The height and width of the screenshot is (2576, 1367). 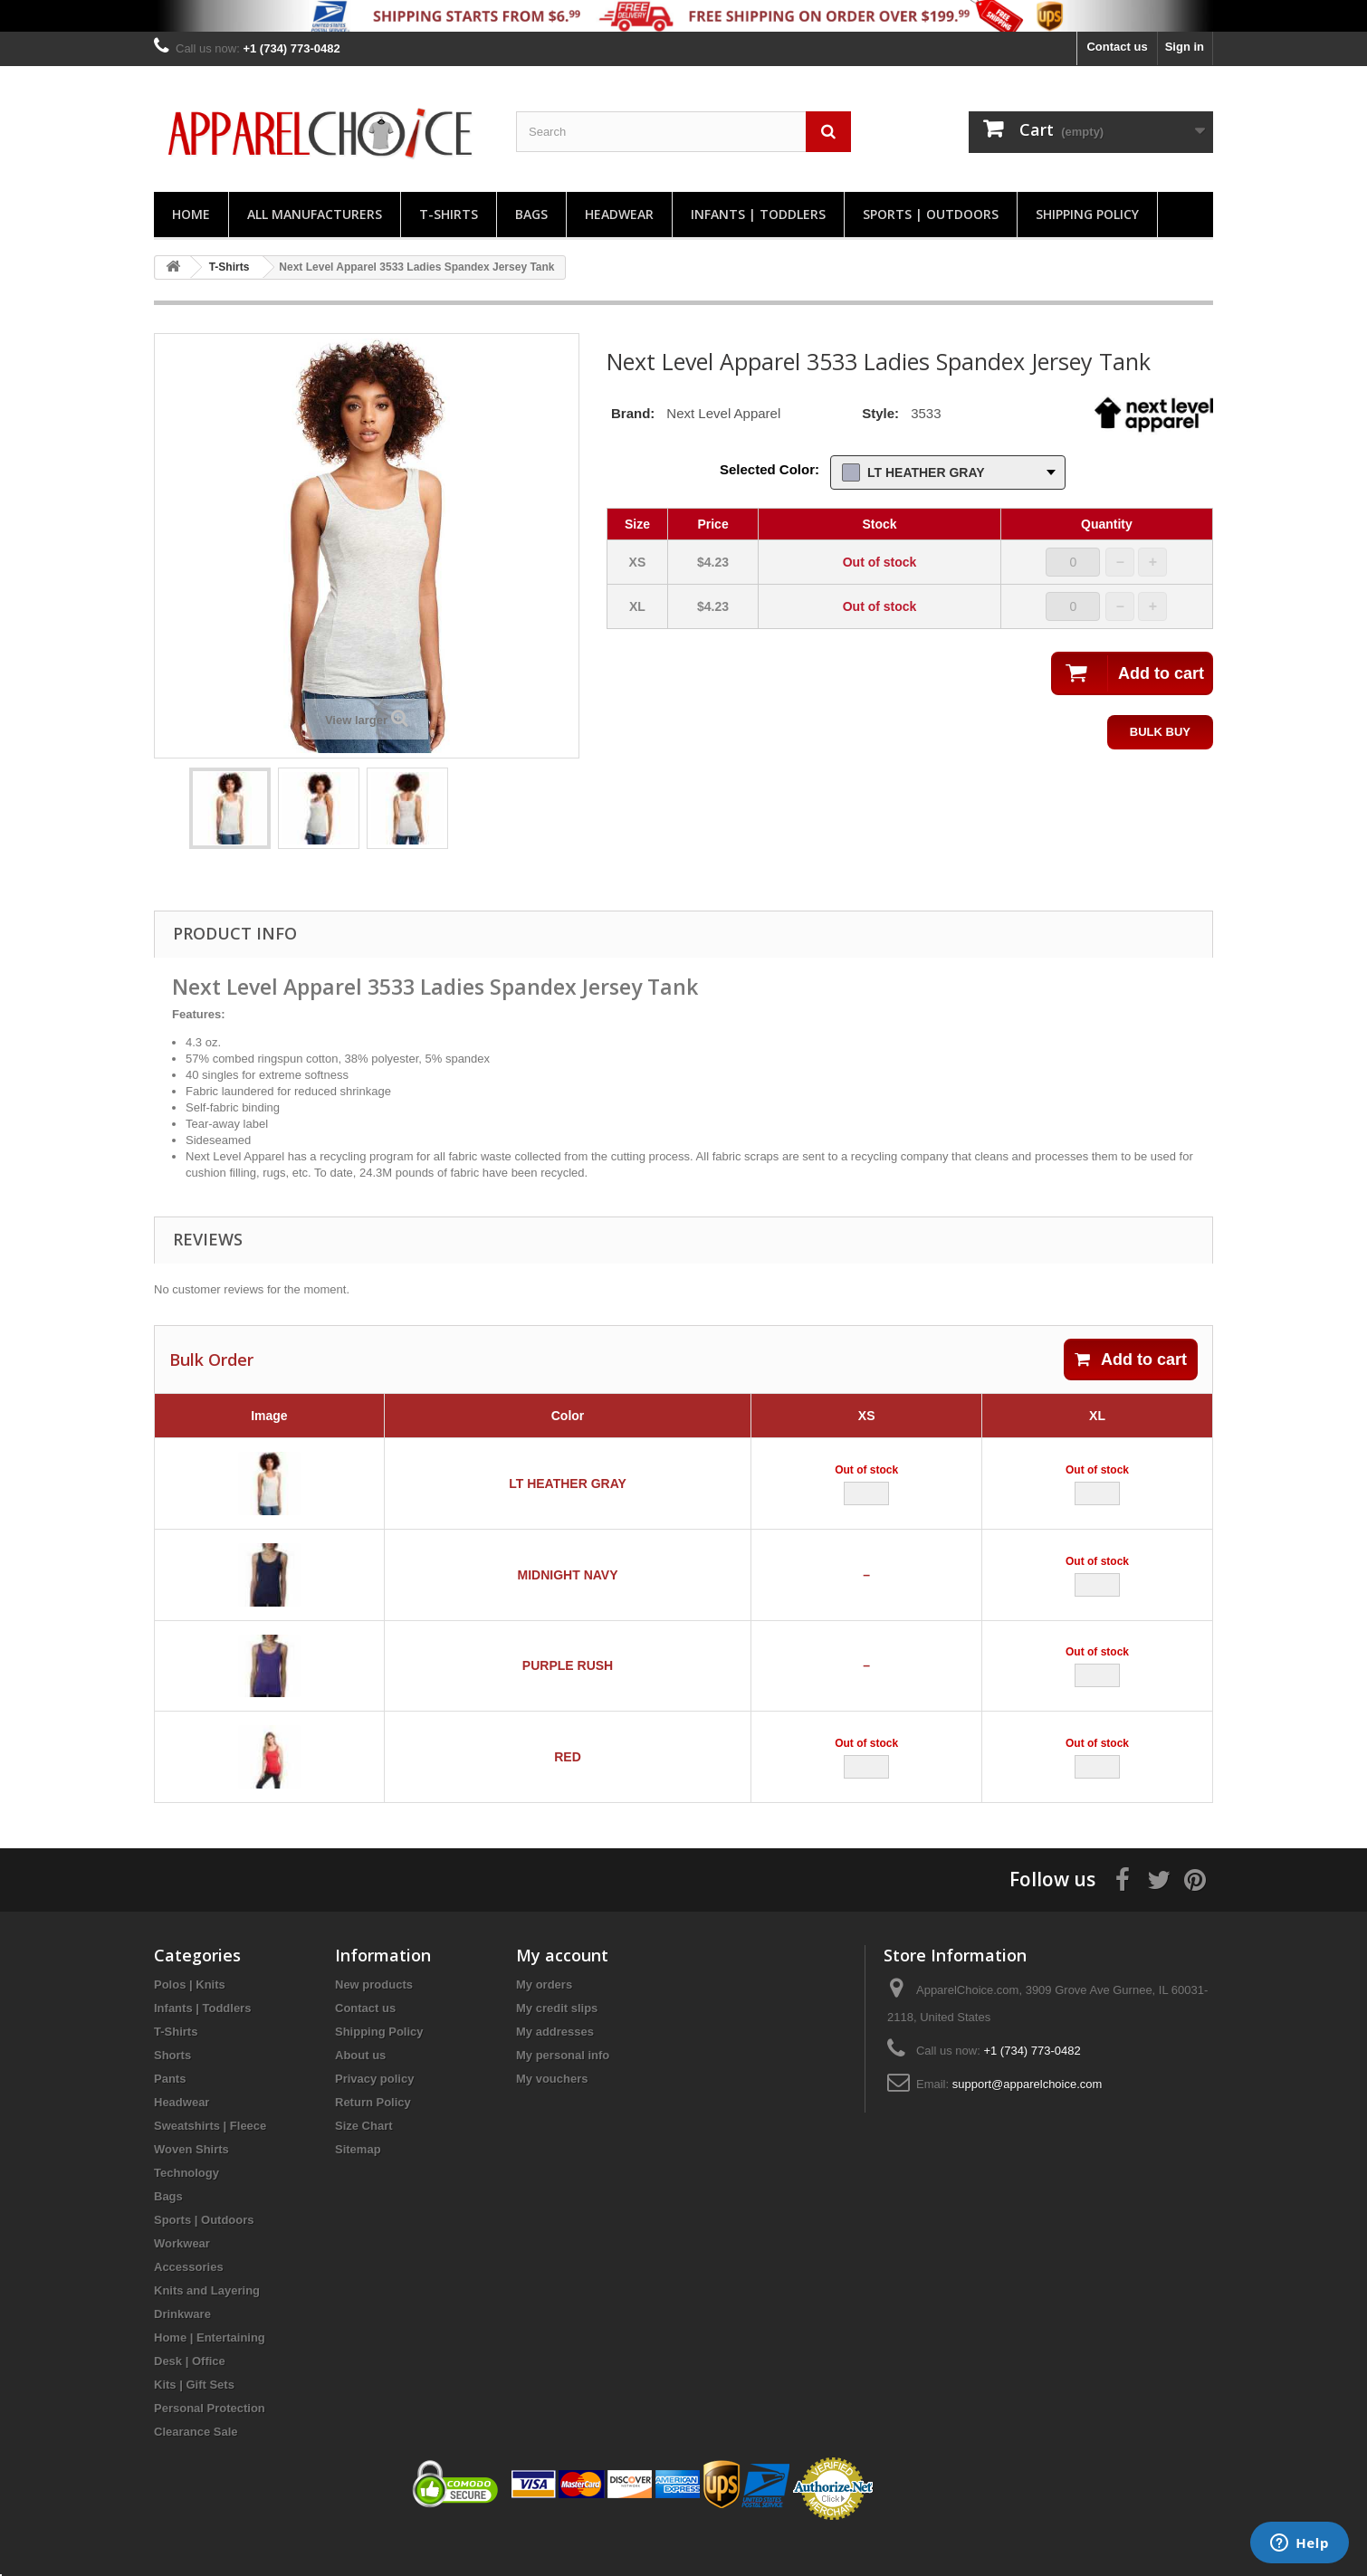 What do you see at coordinates (769, 469) in the screenshot?
I see `Selected Color:` at bounding box center [769, 469].